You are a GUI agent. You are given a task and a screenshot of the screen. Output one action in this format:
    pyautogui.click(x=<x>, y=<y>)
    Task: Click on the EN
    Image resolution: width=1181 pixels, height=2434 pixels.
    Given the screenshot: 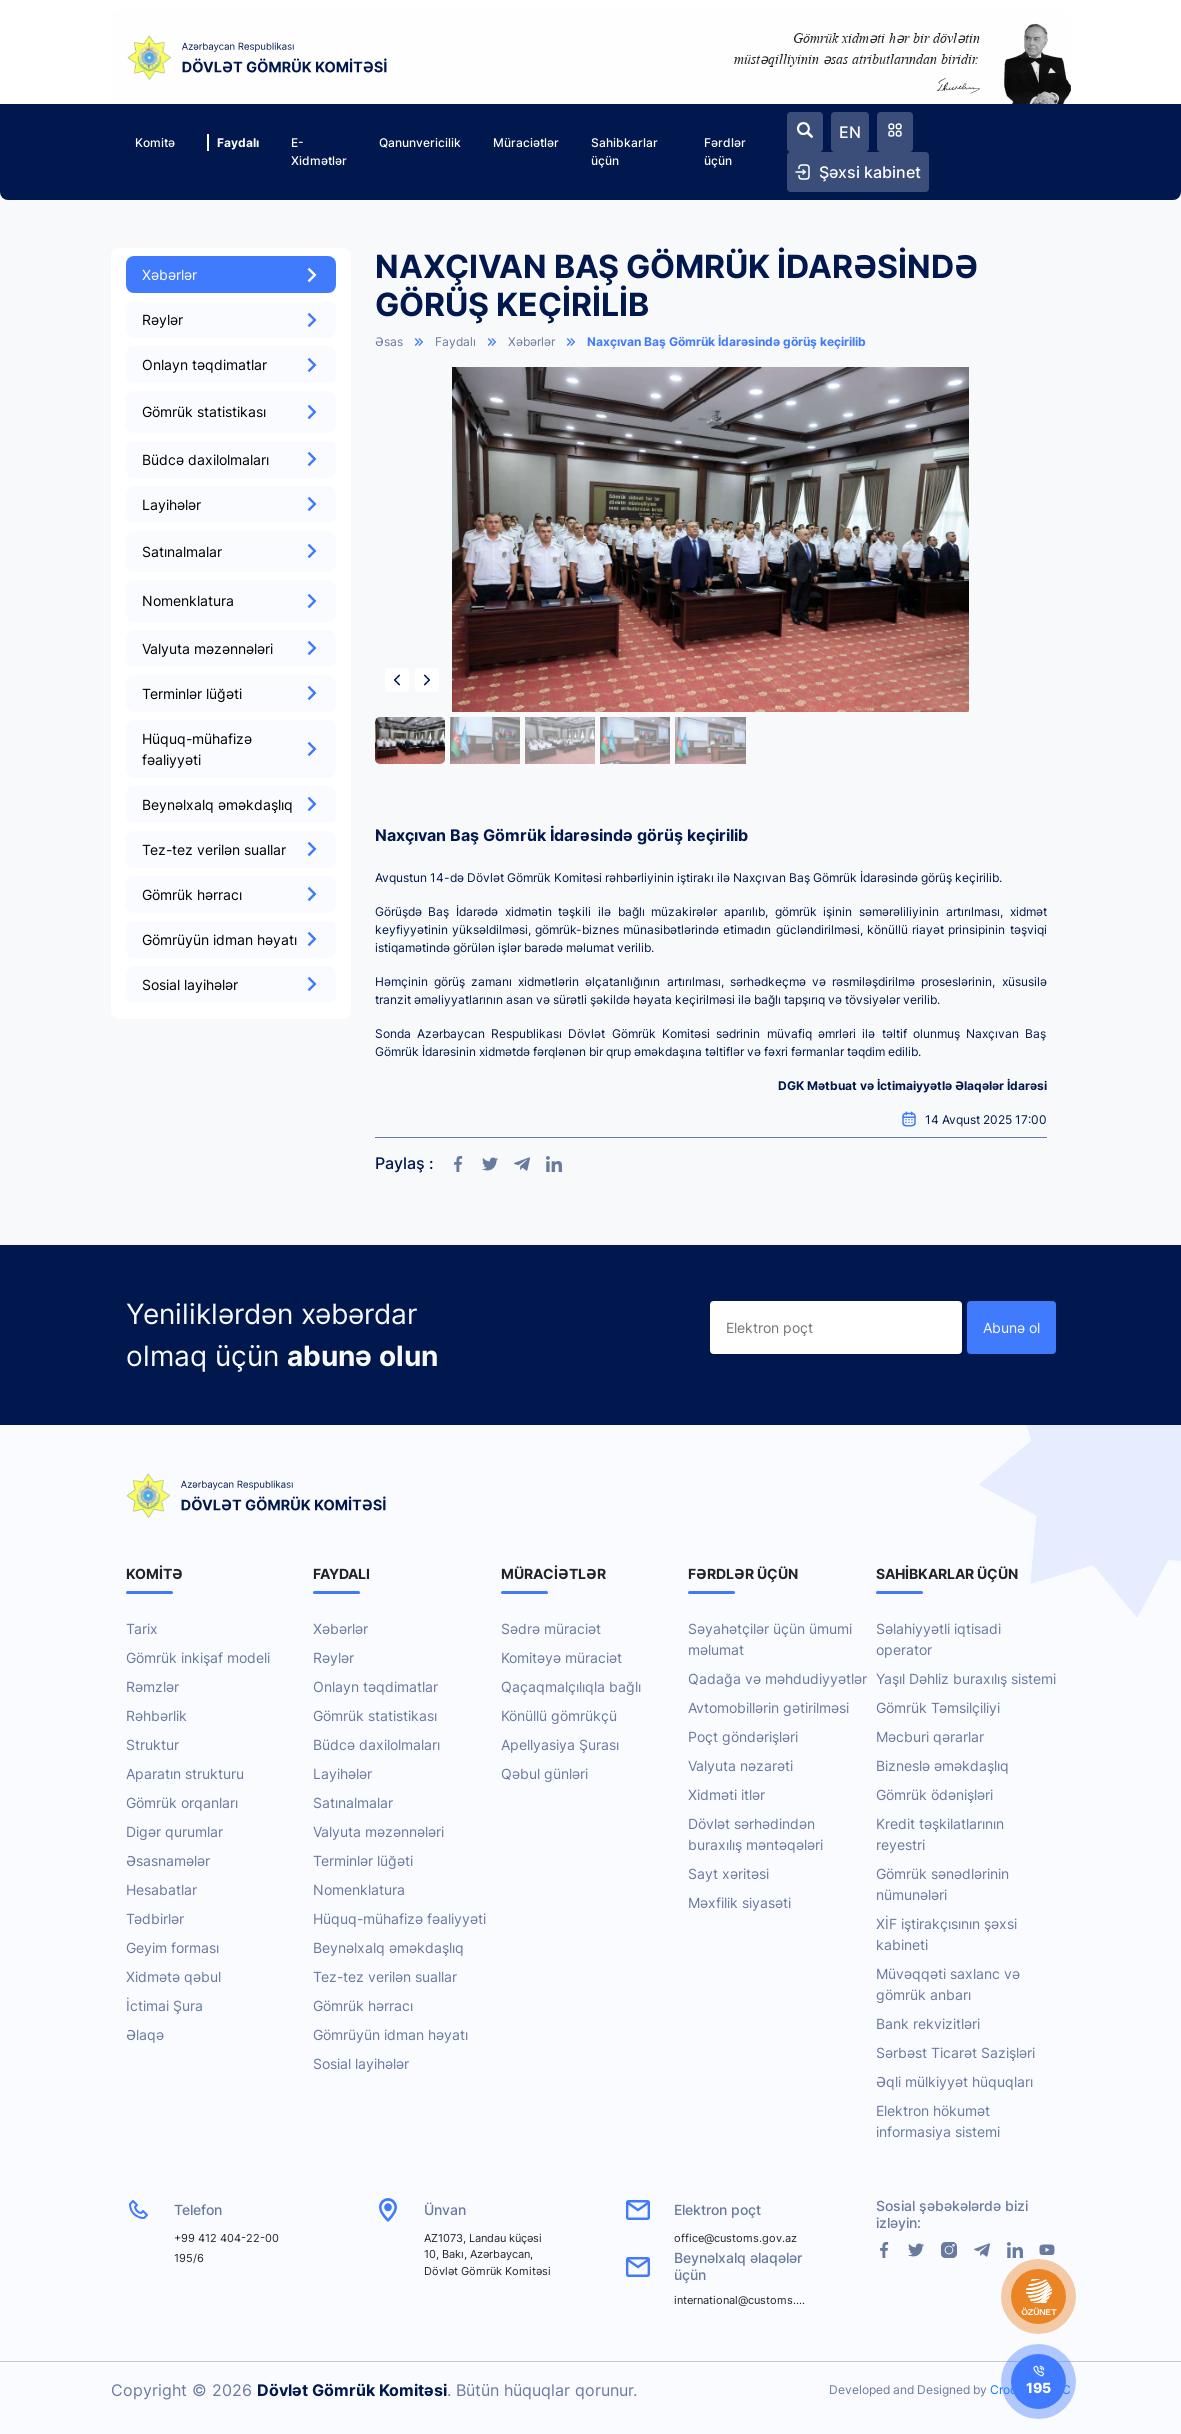 What is the action you would take?
    pyautogui.click(x=850, y=132)
    